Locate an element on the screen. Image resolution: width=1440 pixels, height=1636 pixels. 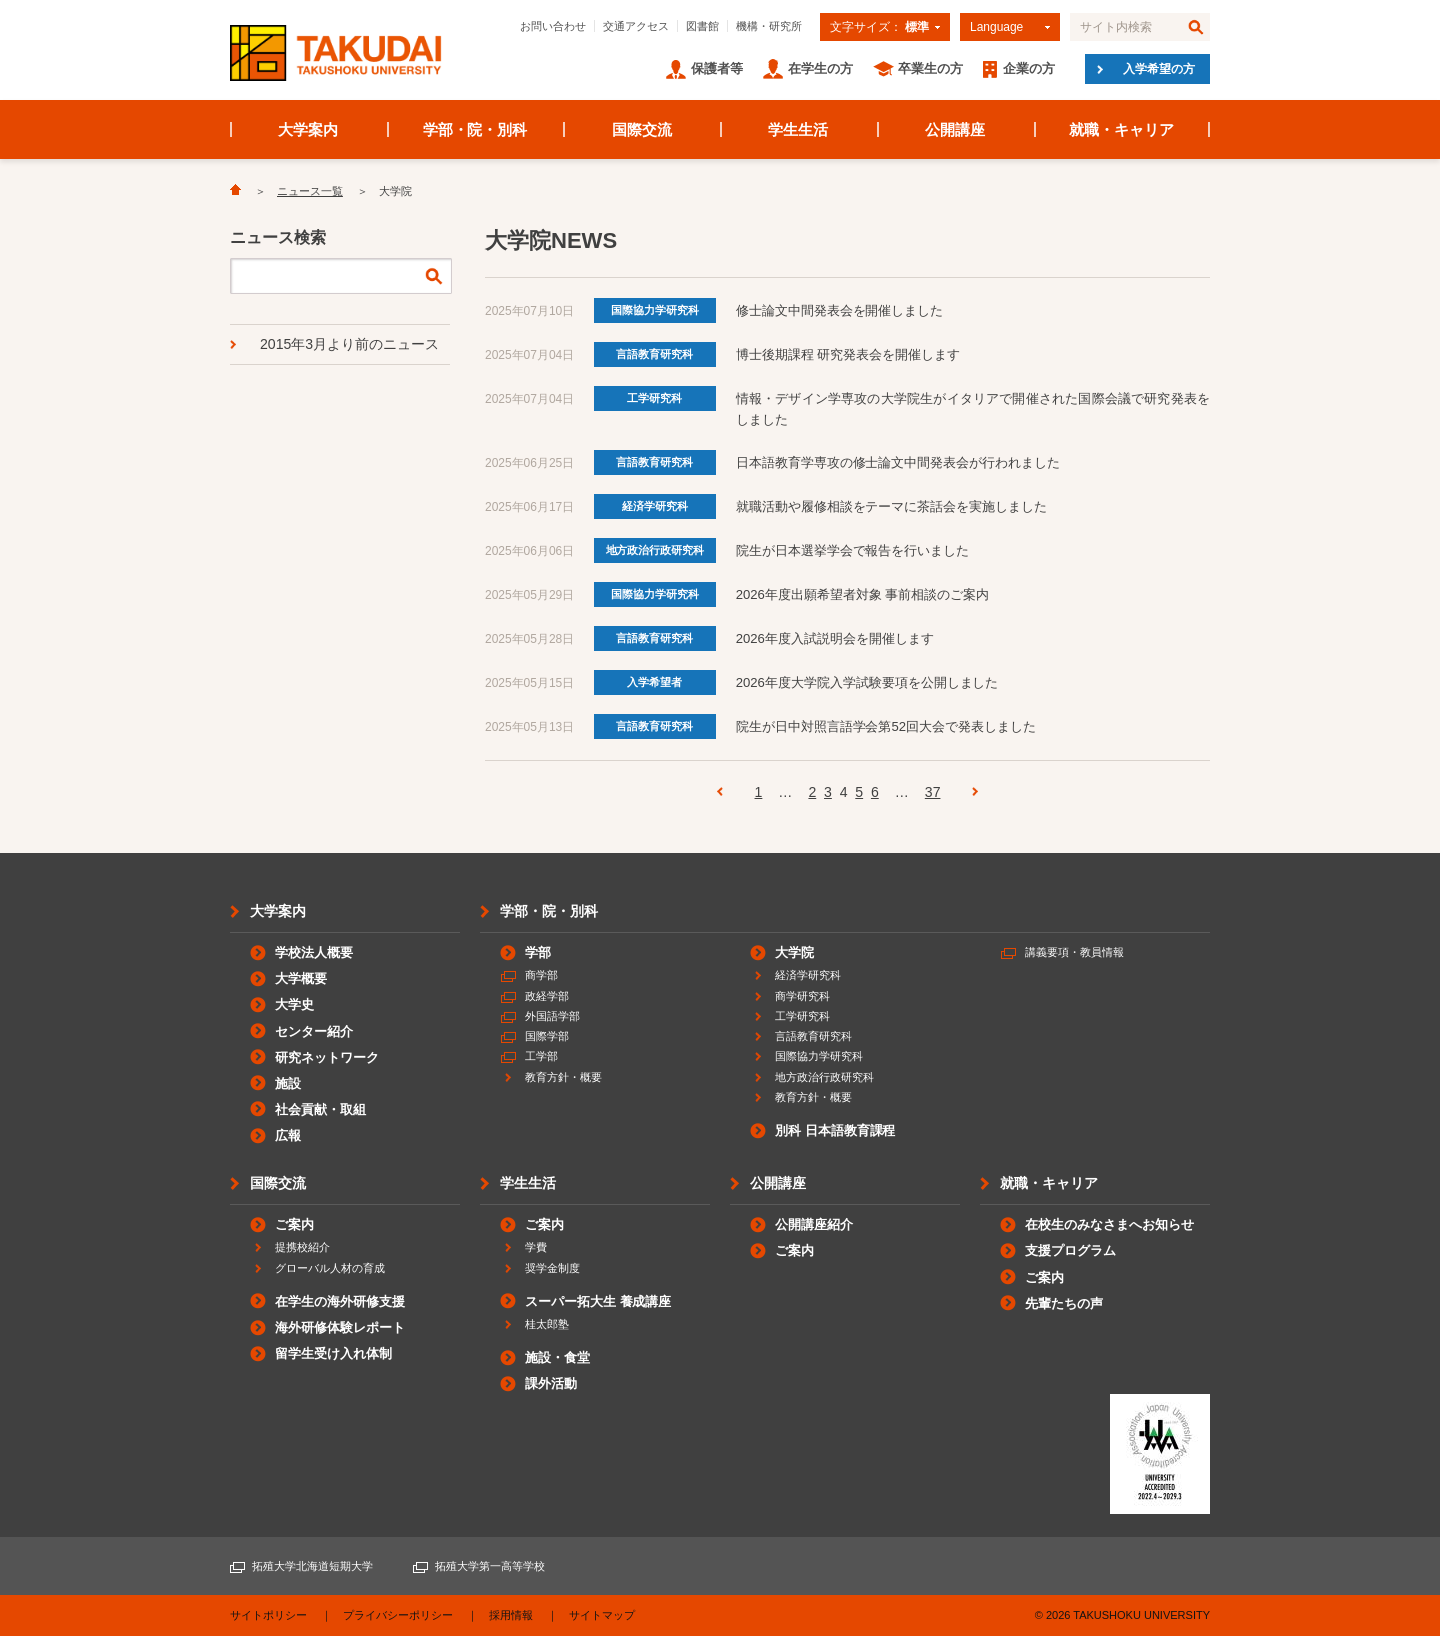
2026年度大学院入学試験要項を公開しました is located at coordinates (867, 682).